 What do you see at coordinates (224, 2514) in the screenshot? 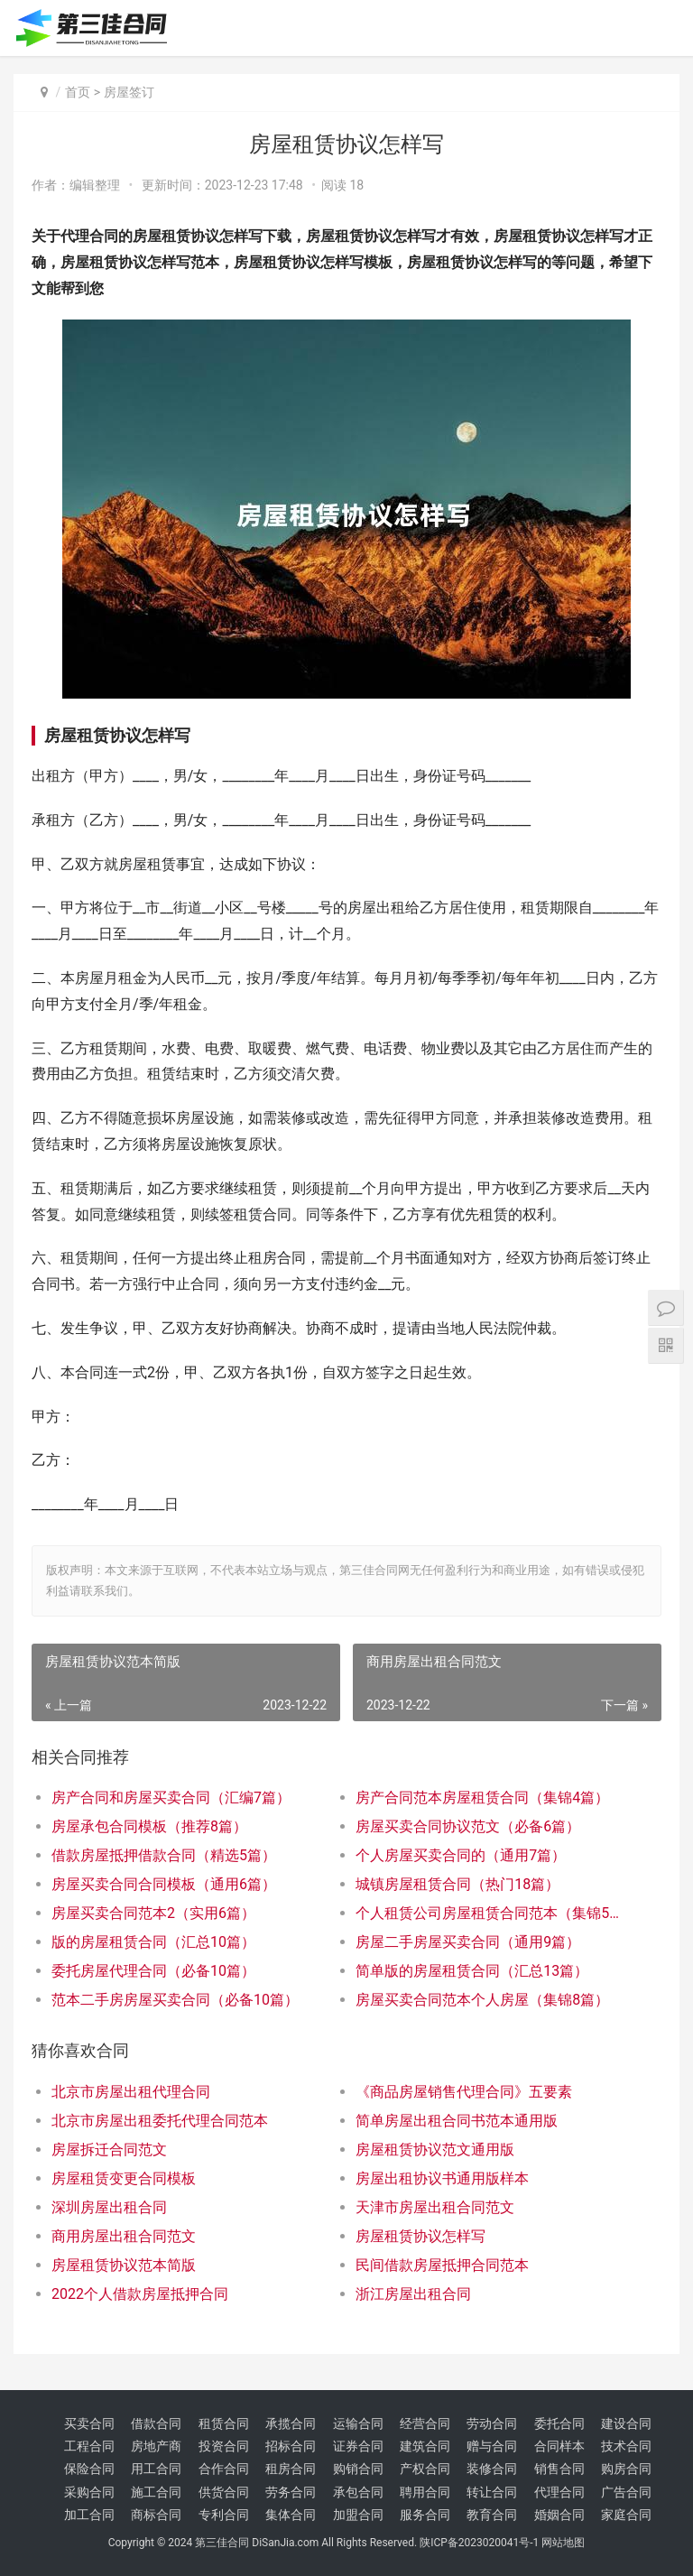
I see `专利合同` at bounding box center [224, 2514].